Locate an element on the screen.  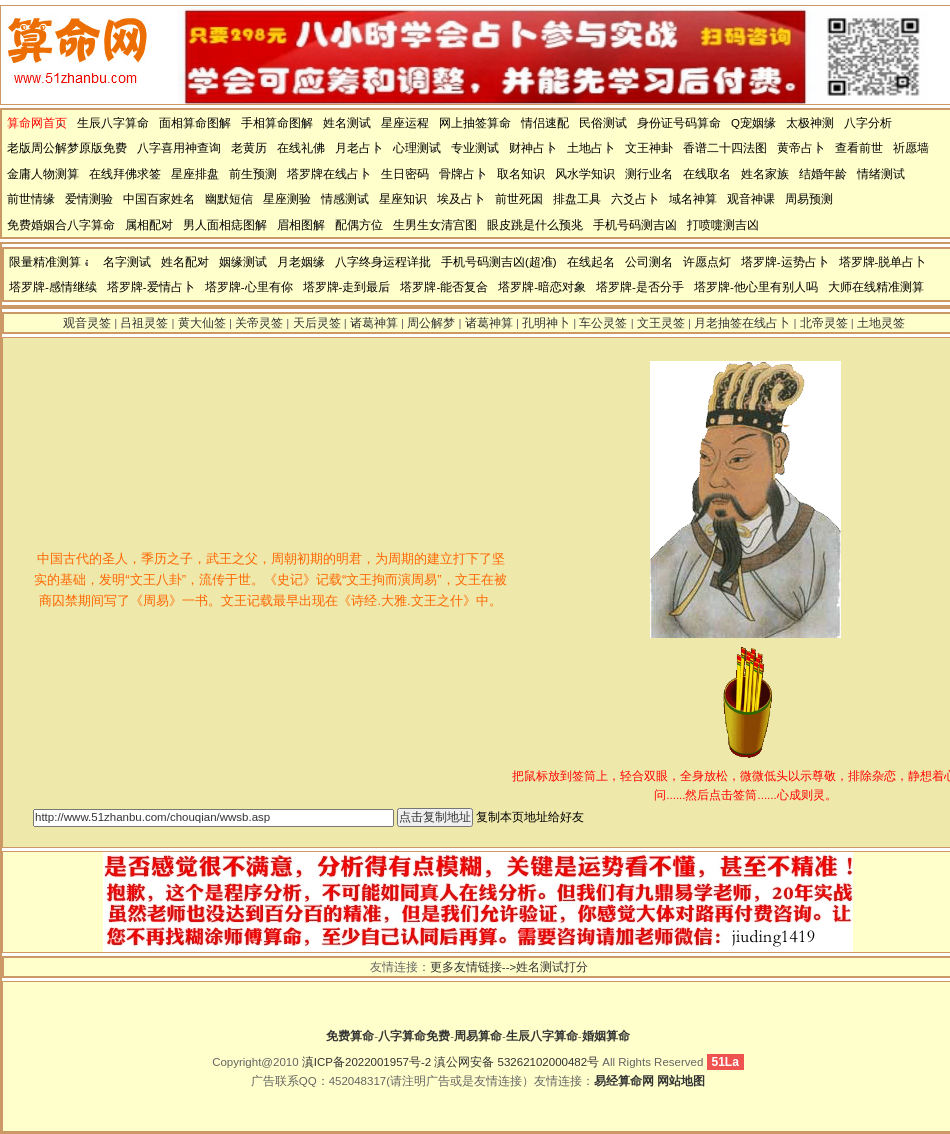
塔罗牌-暗恋对象 is located at coordinates (542, 287).